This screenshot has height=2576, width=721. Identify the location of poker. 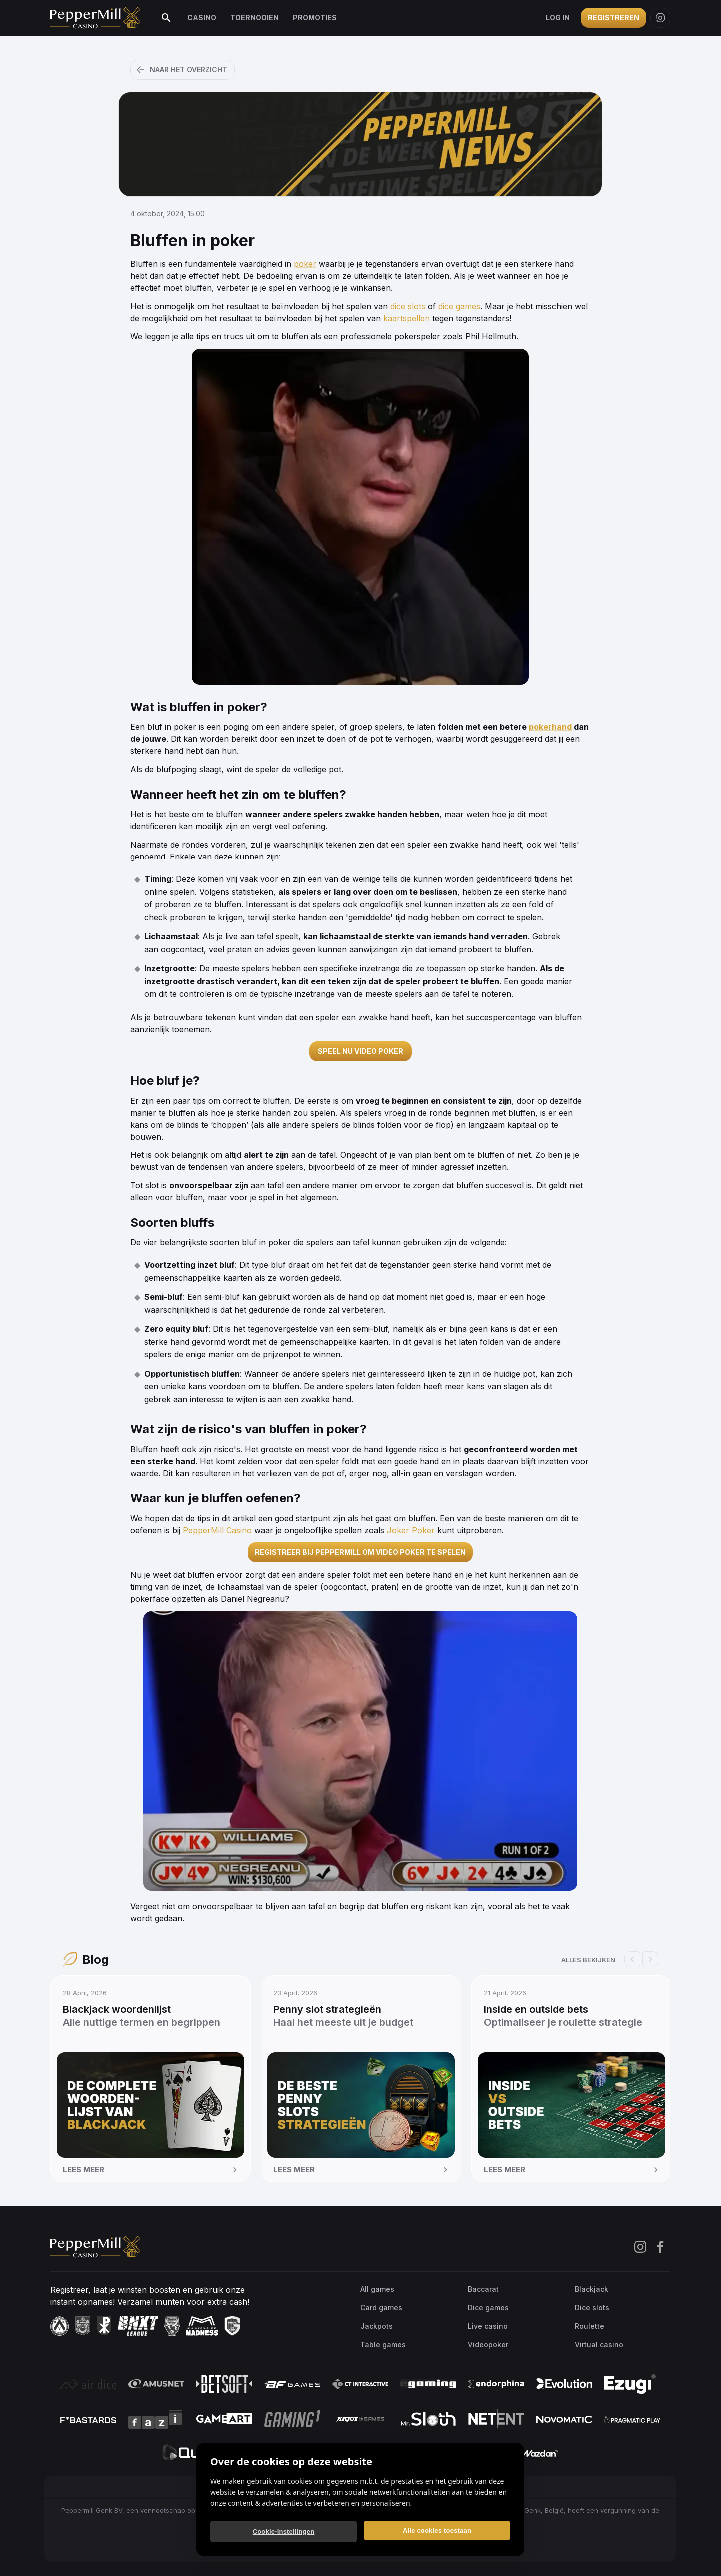
(305, 264).